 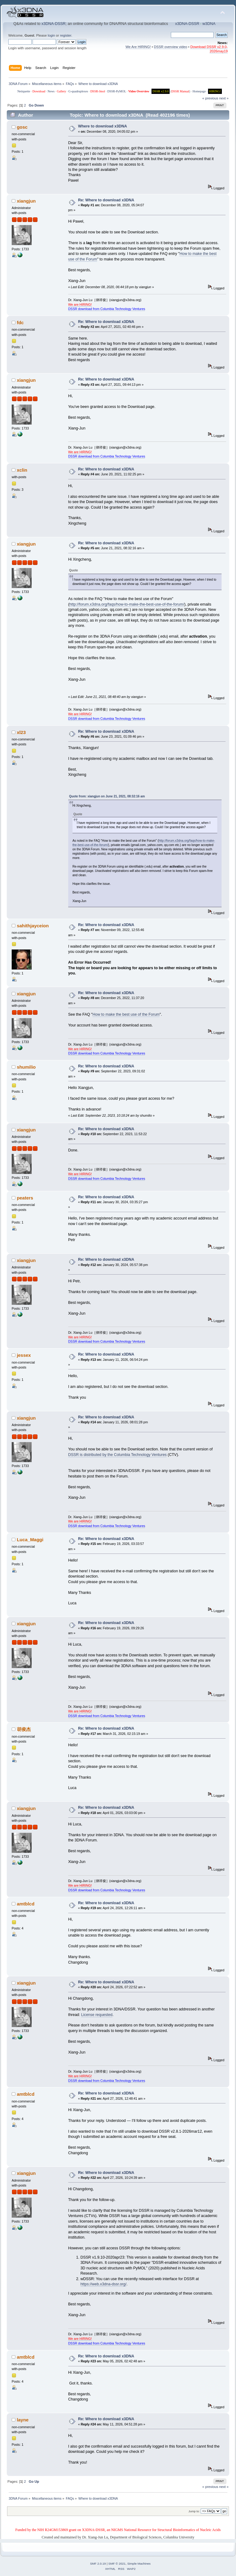 What do you see at coordinates (24, 1729) in the screenshot?
I see `胡俊杰` at bounding box center [24, 1729].